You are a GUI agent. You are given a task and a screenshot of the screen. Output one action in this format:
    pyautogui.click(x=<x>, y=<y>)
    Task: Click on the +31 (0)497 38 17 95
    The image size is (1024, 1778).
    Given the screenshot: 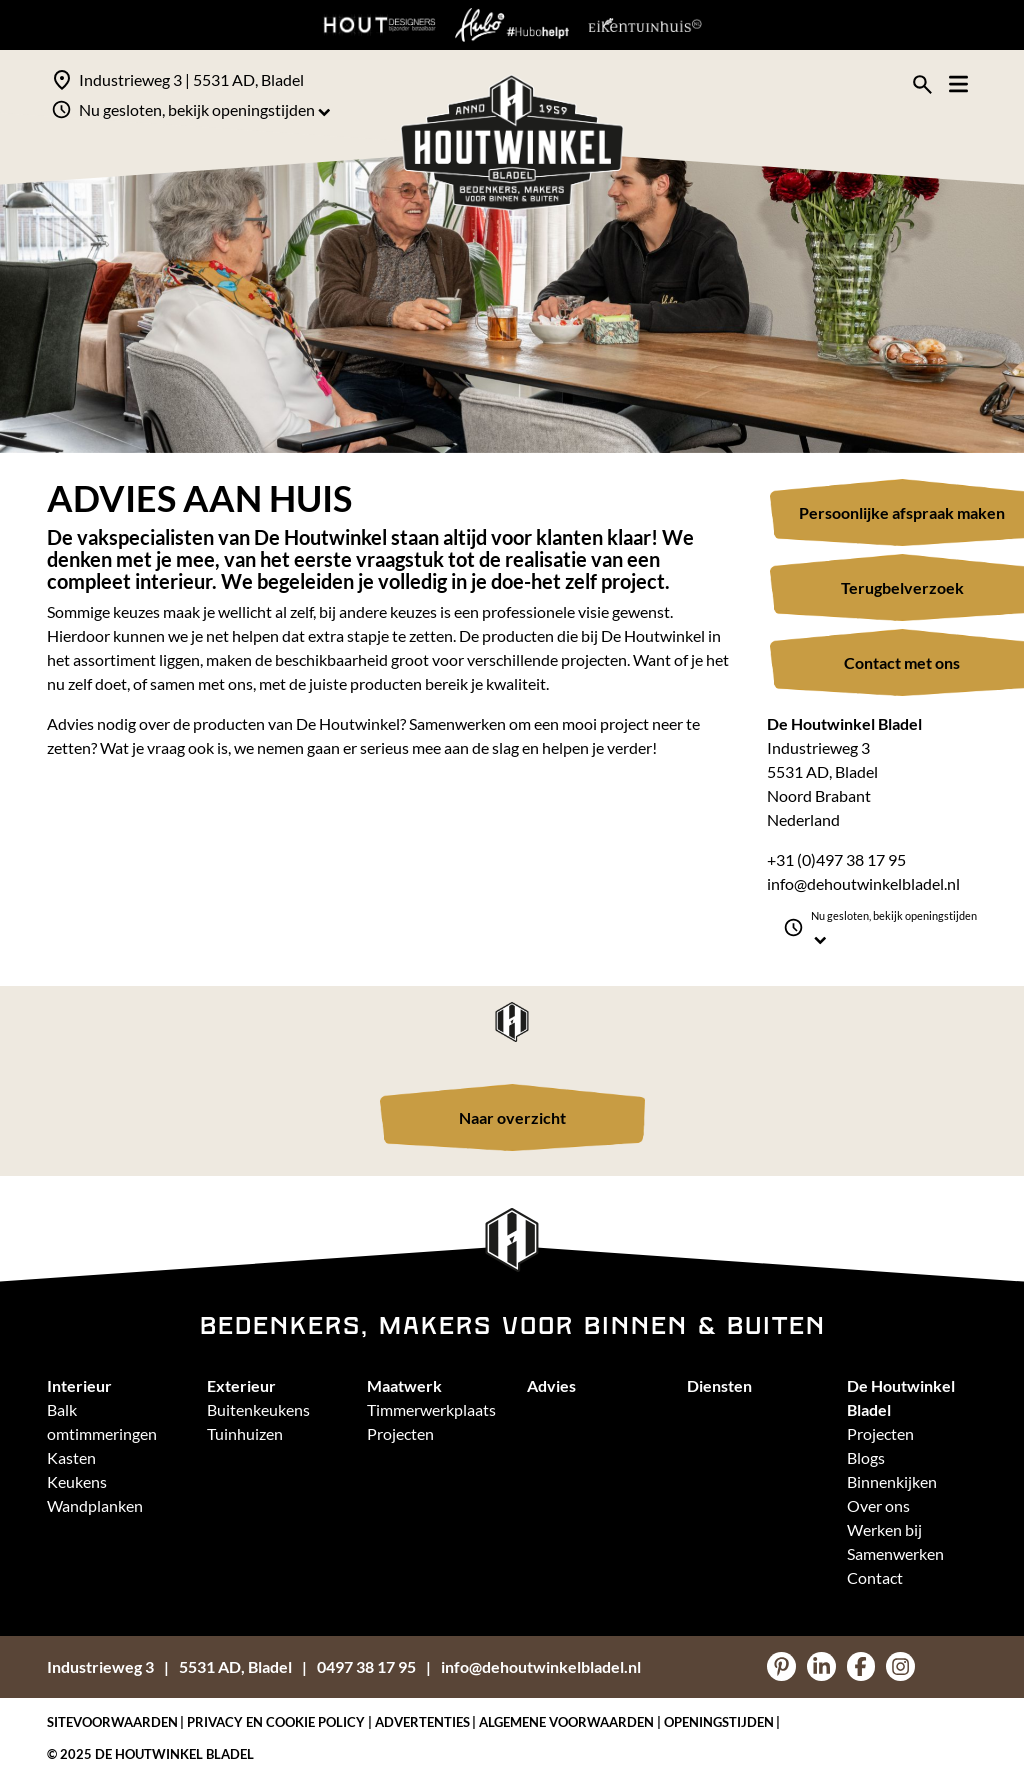 What is the action you would take?
    pyautogui.click(x=836, y=859)
    